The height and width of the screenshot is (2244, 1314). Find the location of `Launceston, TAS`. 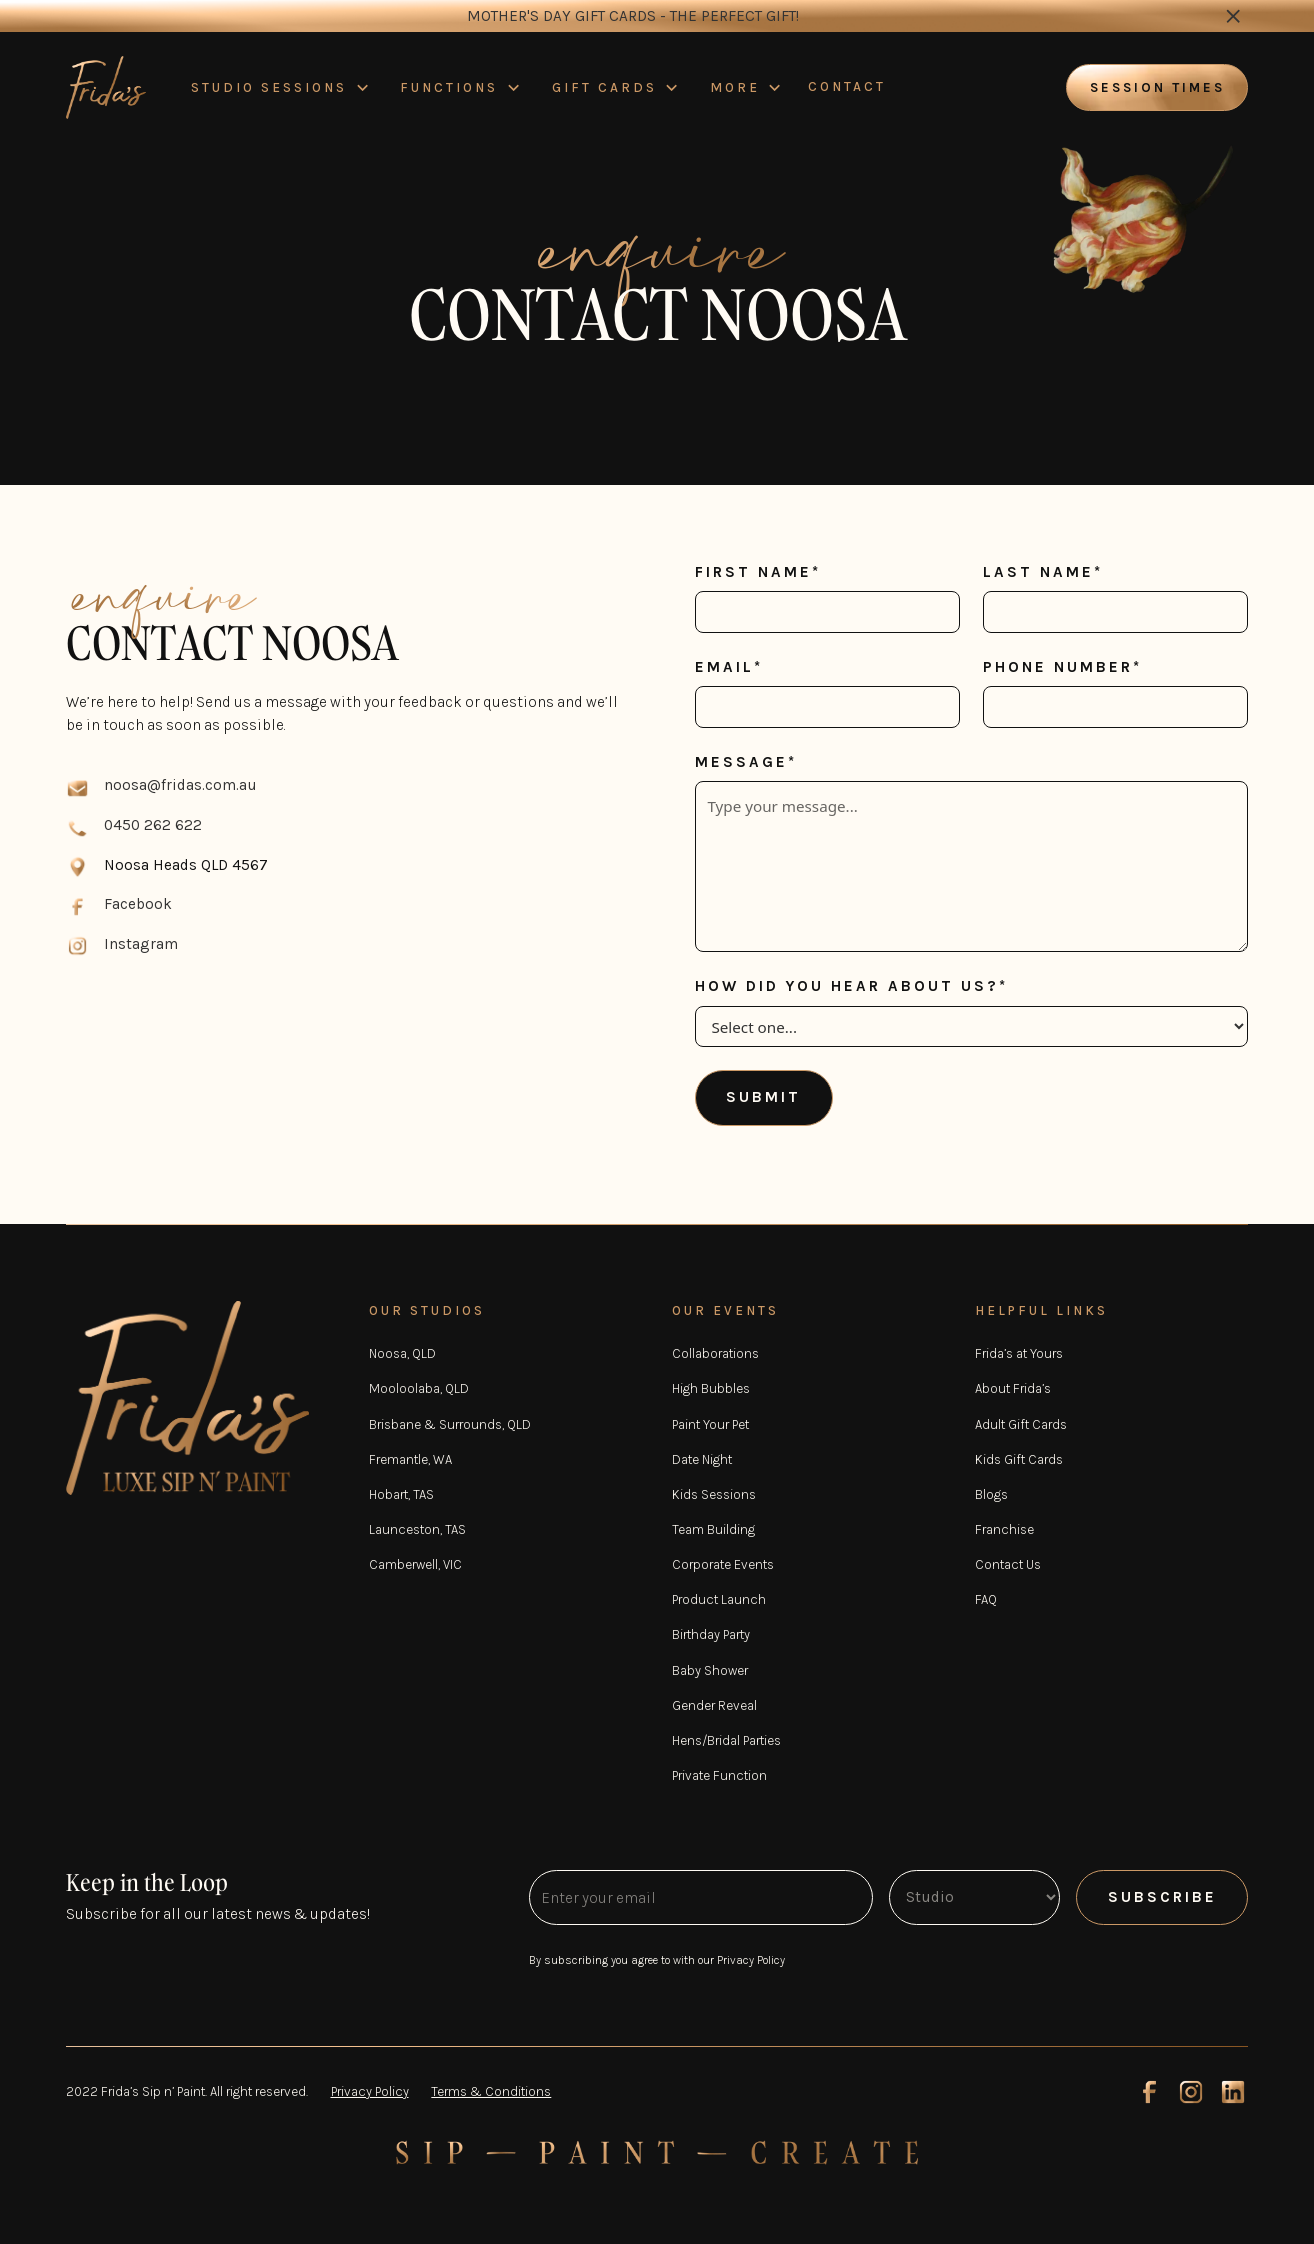

Launceston, TAS is located at coordinates (417, 1529).